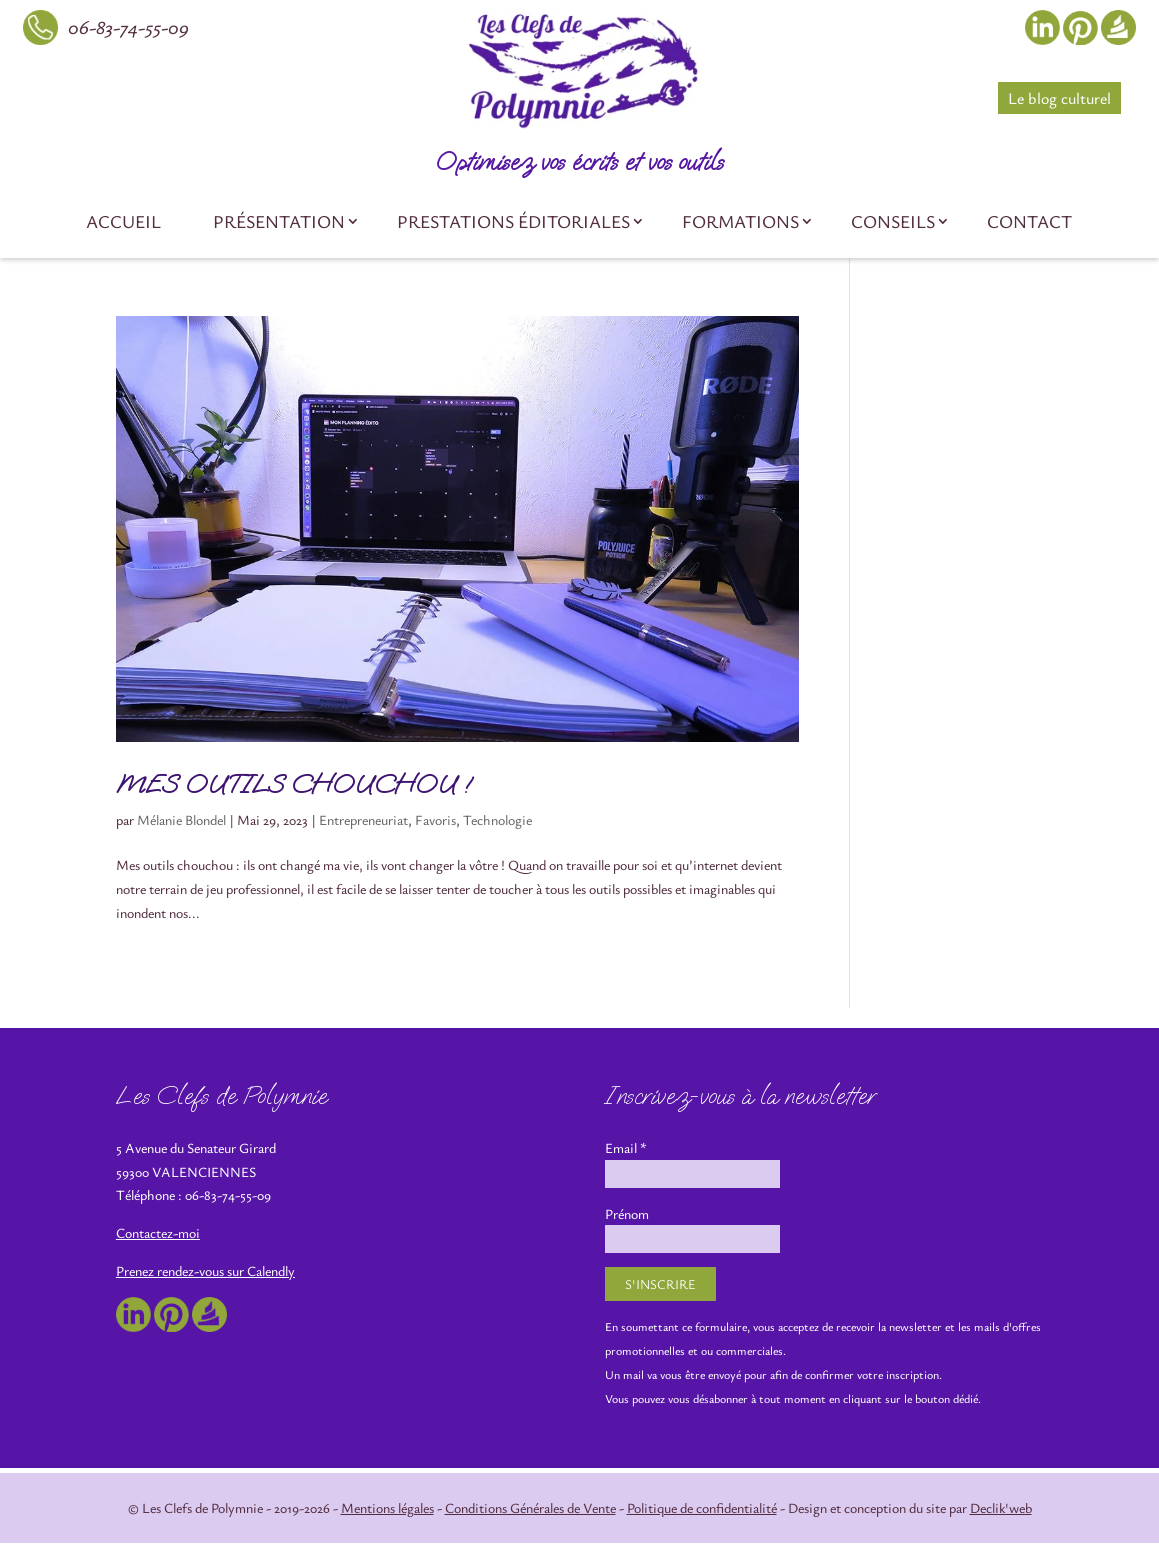 This screenshot has height=1555, width=1159. I want to click on Conseils, so click(893, 221).